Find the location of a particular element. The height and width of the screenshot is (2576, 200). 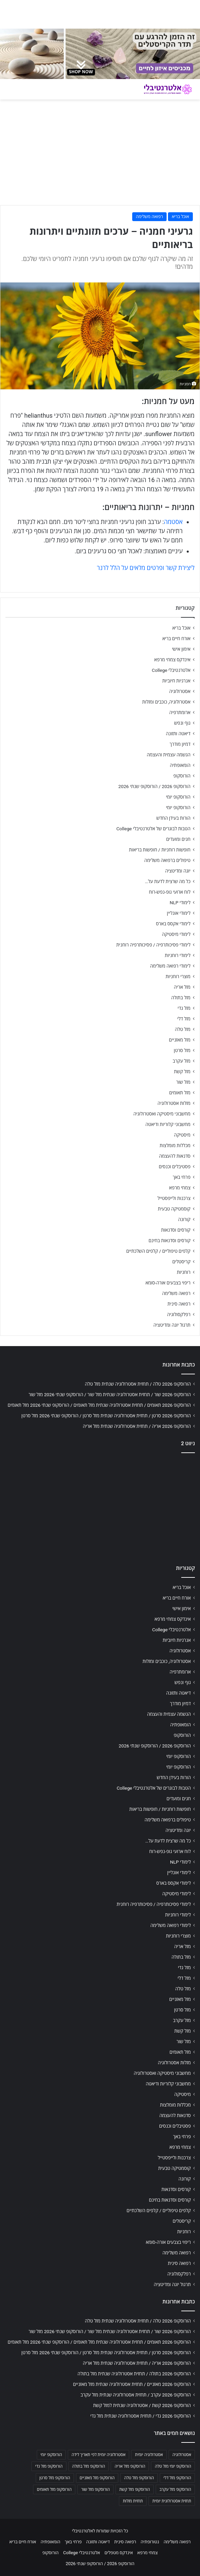

ליצירת קשר ופרטים מלאים על הלל לרנר is located at coordinates (146, 567).